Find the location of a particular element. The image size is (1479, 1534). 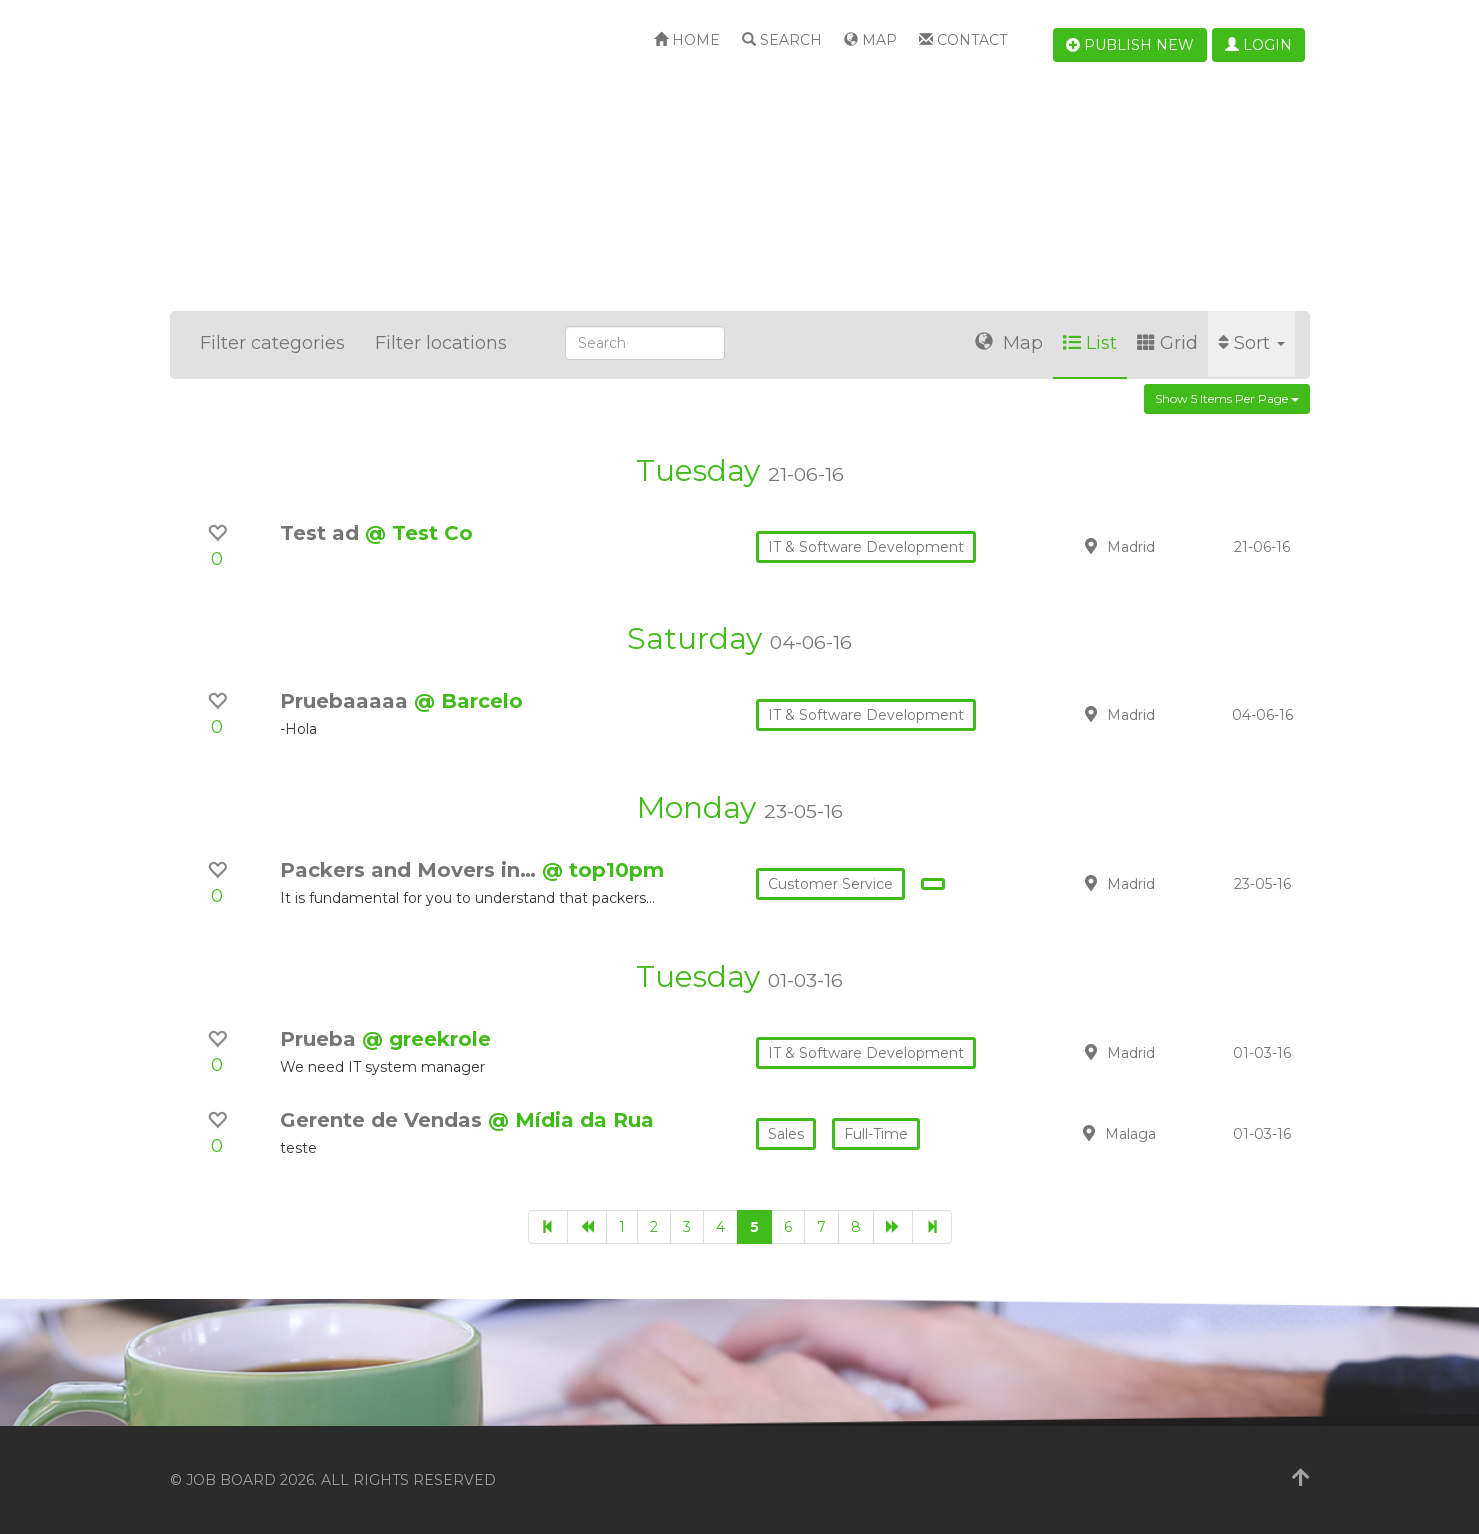

@ greekrole is located at coordinates (426, 1039).